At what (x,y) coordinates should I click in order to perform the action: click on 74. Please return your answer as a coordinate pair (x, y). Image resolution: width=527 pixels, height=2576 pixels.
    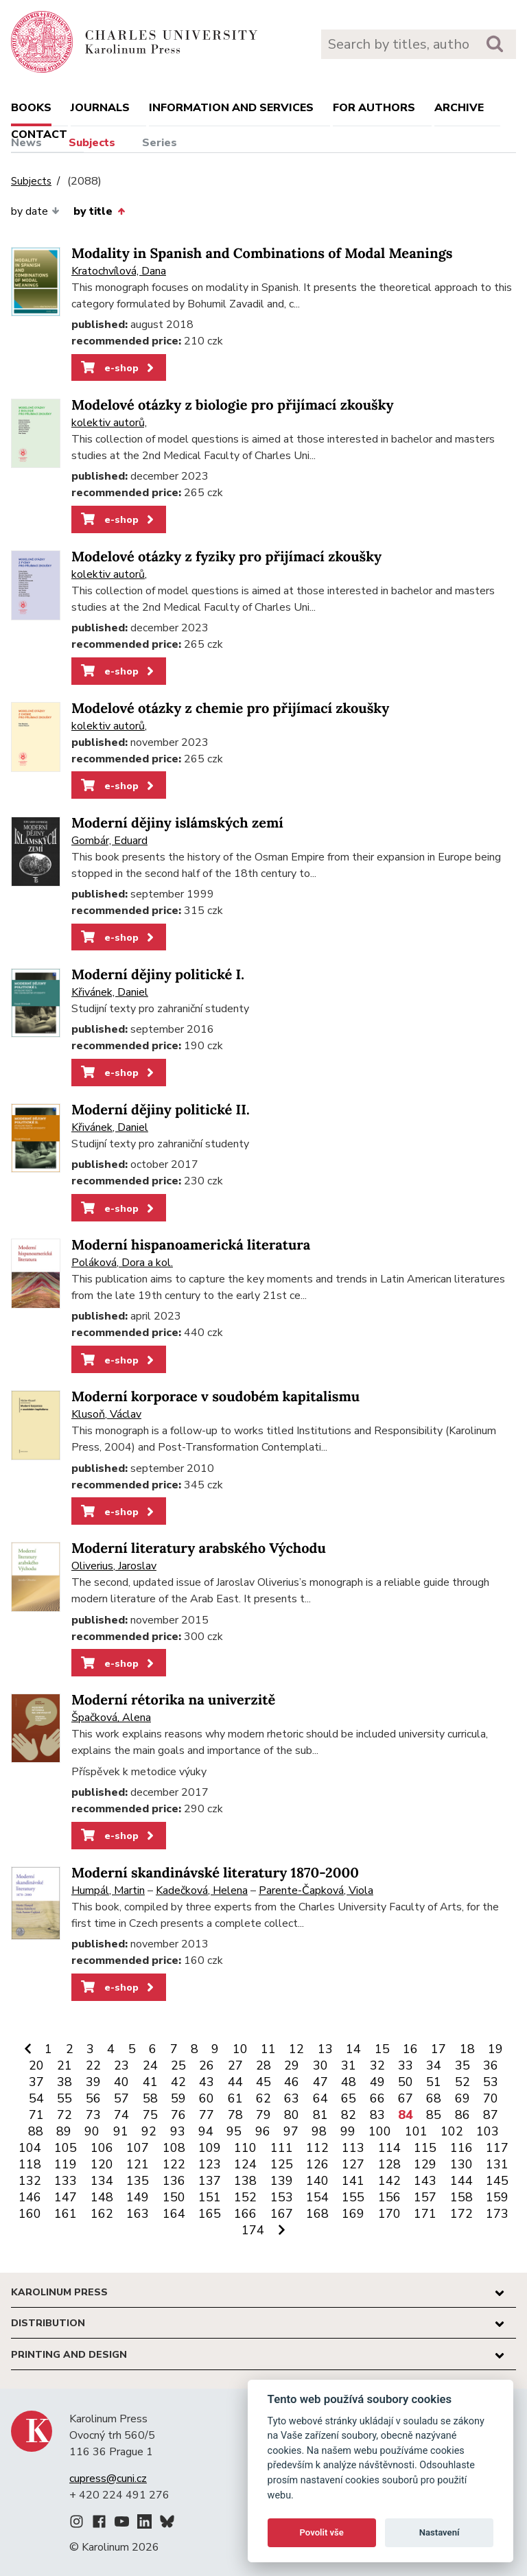
    Looking at the image, I should click on (121, 2115).